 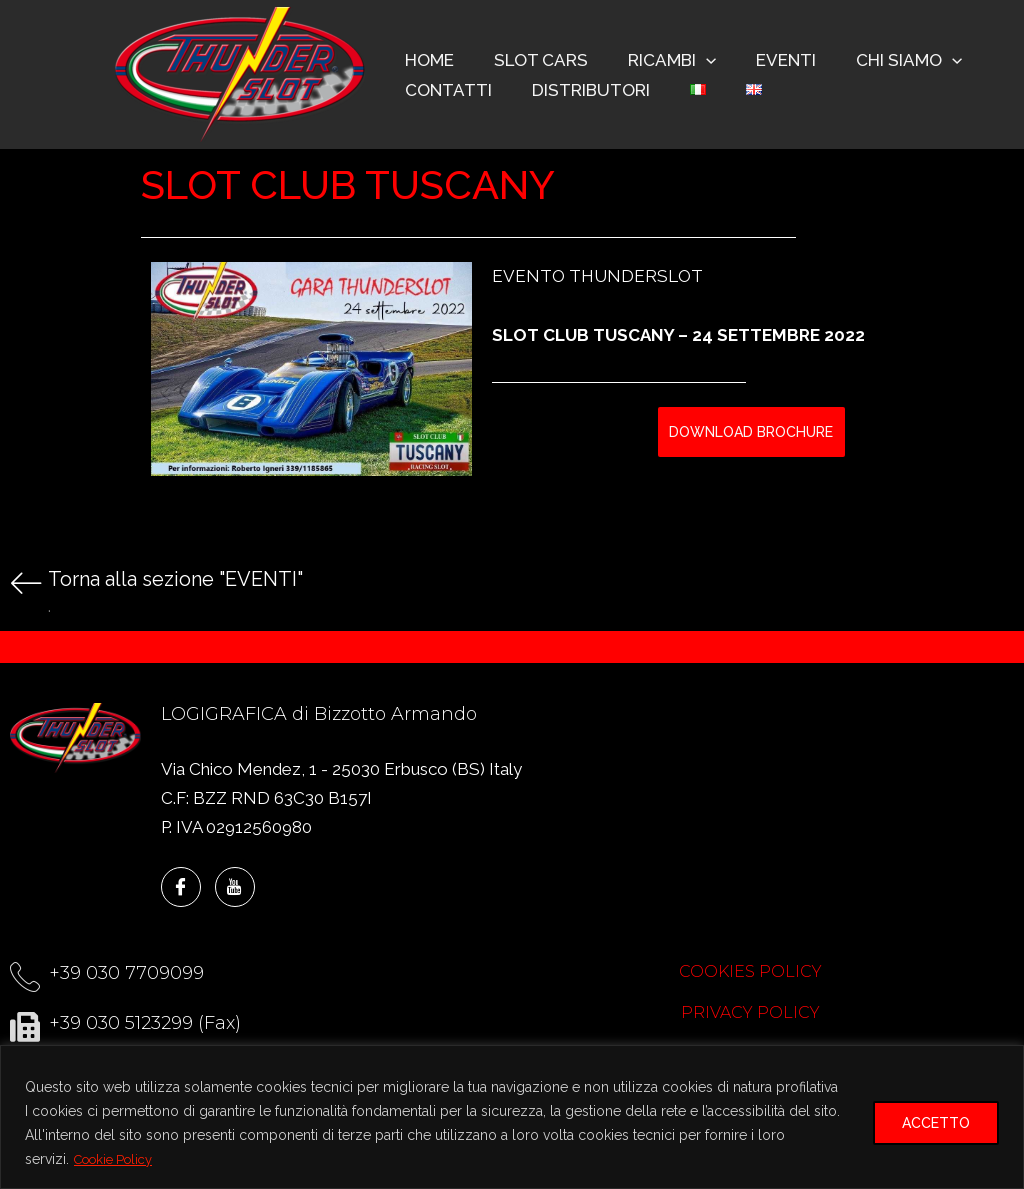 What do you see at coordinates (882, 60) in the screenshot?
I see `CHI SIAMO` at bounding box center [882, 60].